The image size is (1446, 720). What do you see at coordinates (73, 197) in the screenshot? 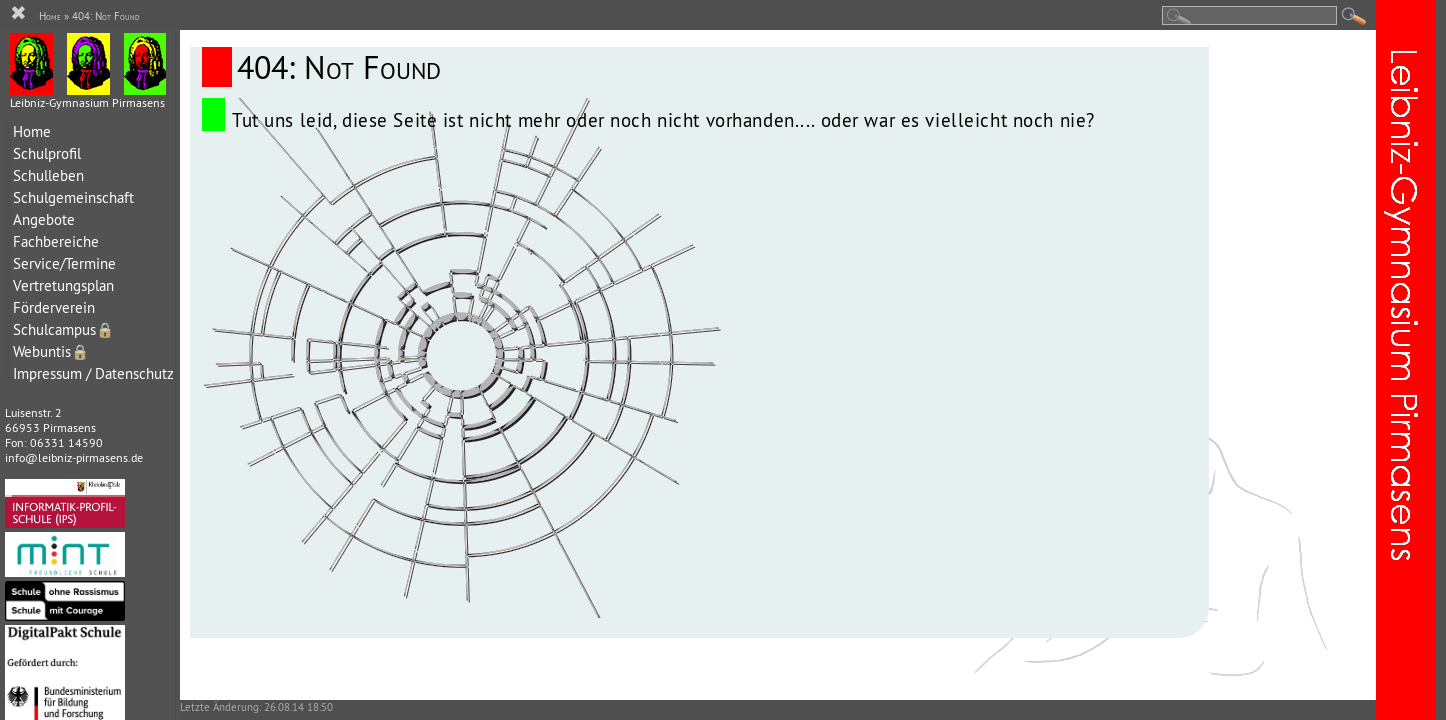
I see `Schulgemeinschaft` at bounding box center [73, 197].